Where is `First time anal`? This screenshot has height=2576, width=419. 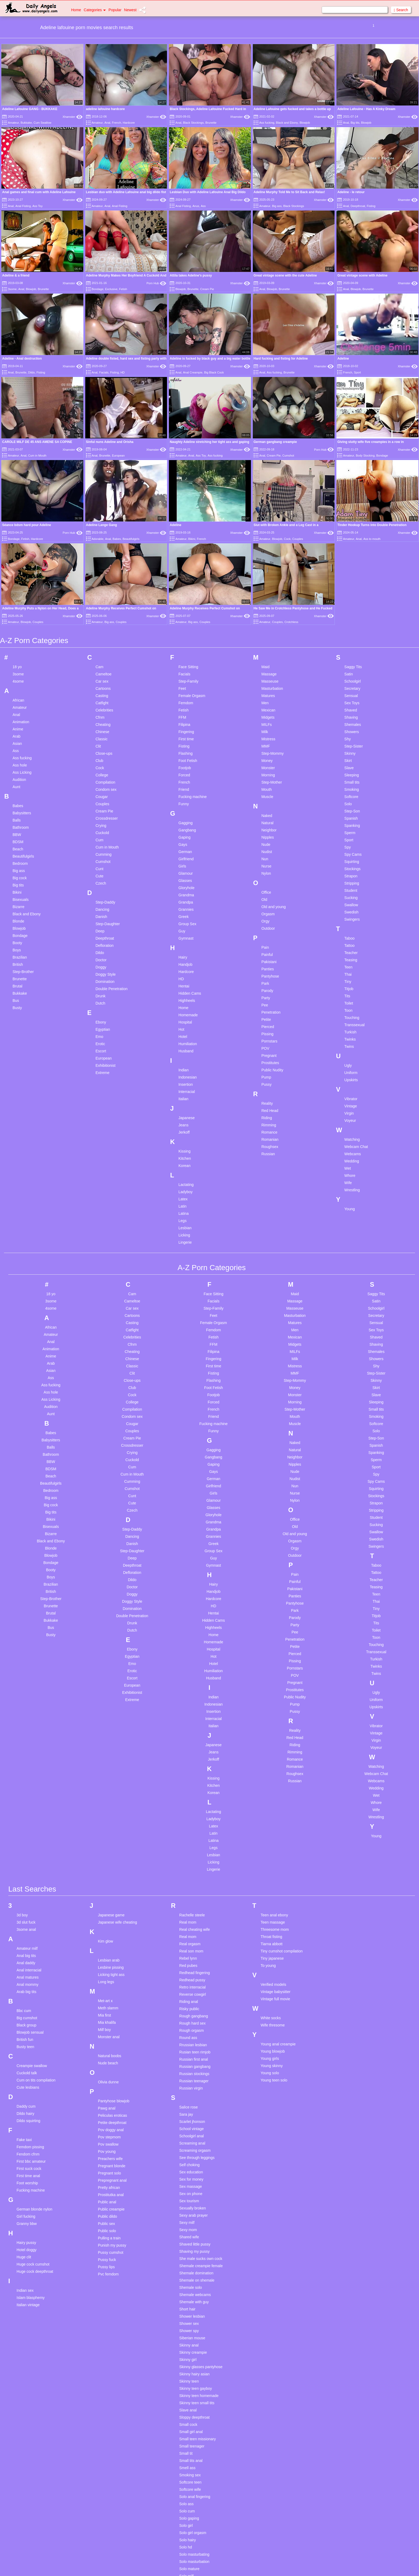
First time anal is located at coordinates (28, 2114).